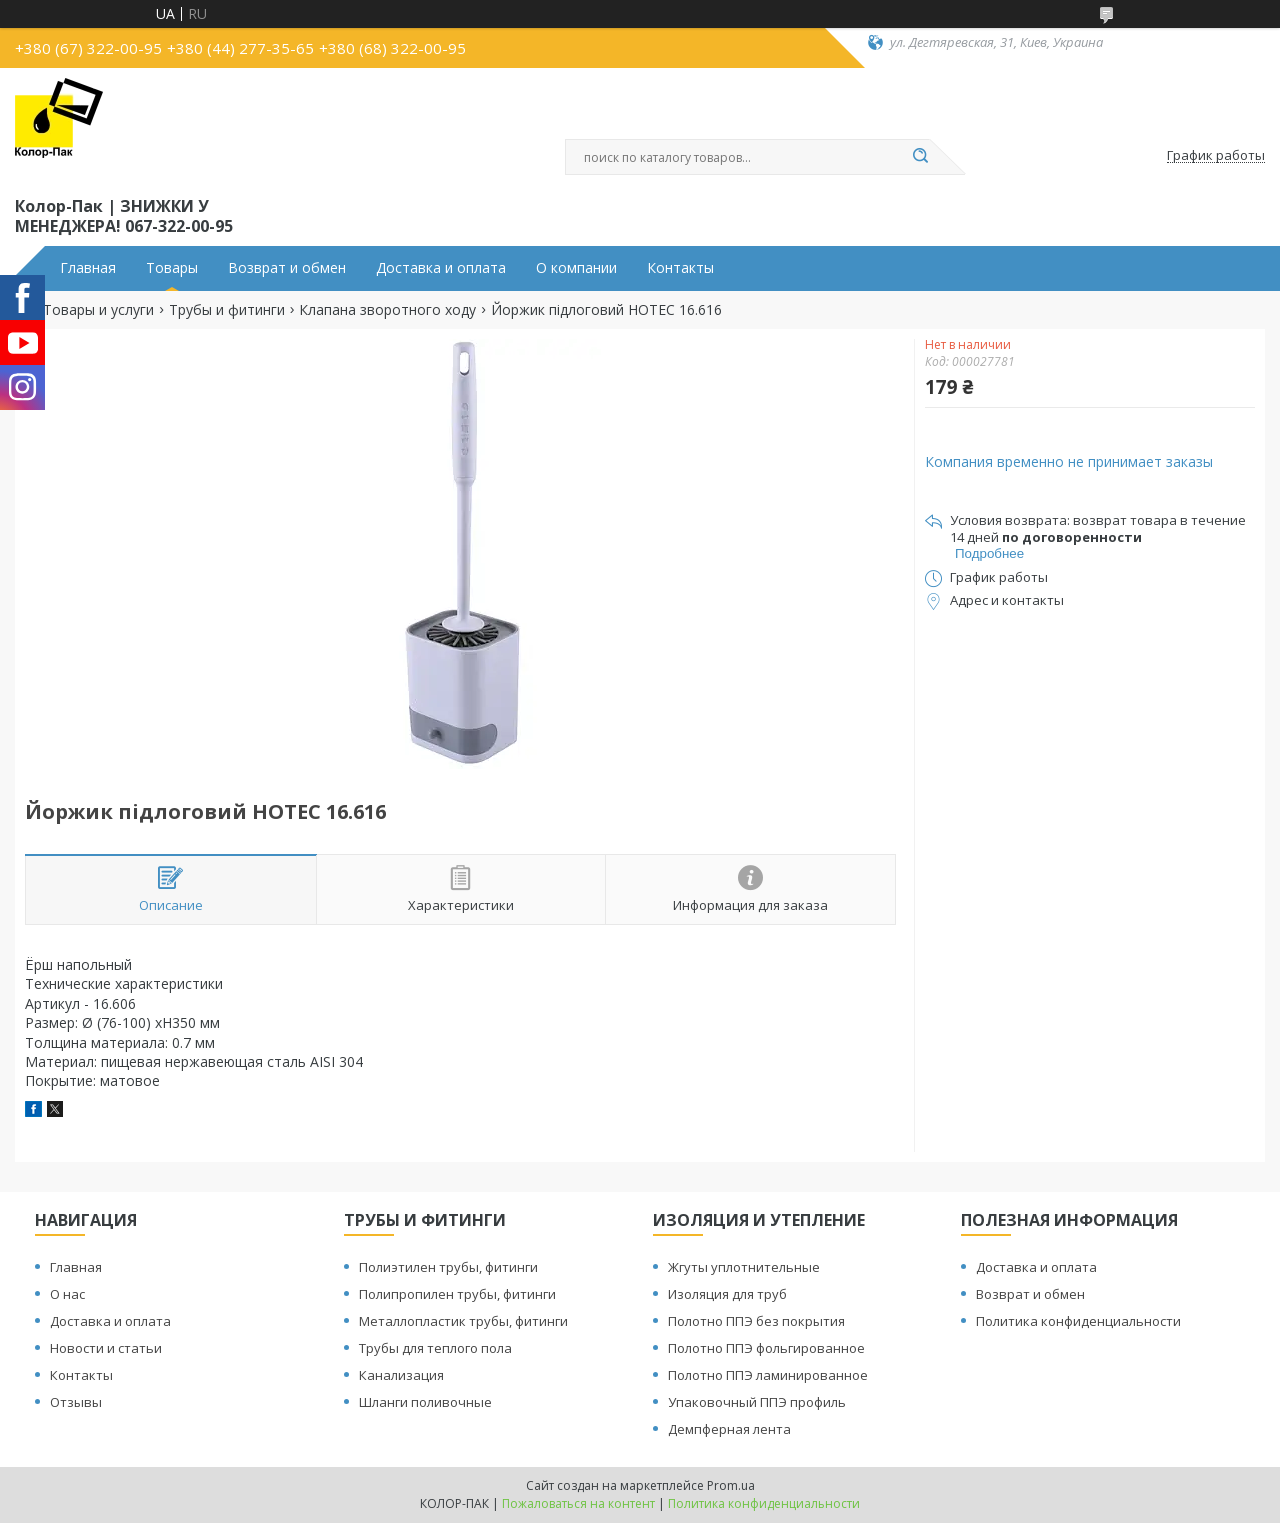 This screenshot has height=1523, width=1280. What do you see at coordinates (67, 1294) in the screenshot?
I see `О нас` at bounding box center [67, 1294].